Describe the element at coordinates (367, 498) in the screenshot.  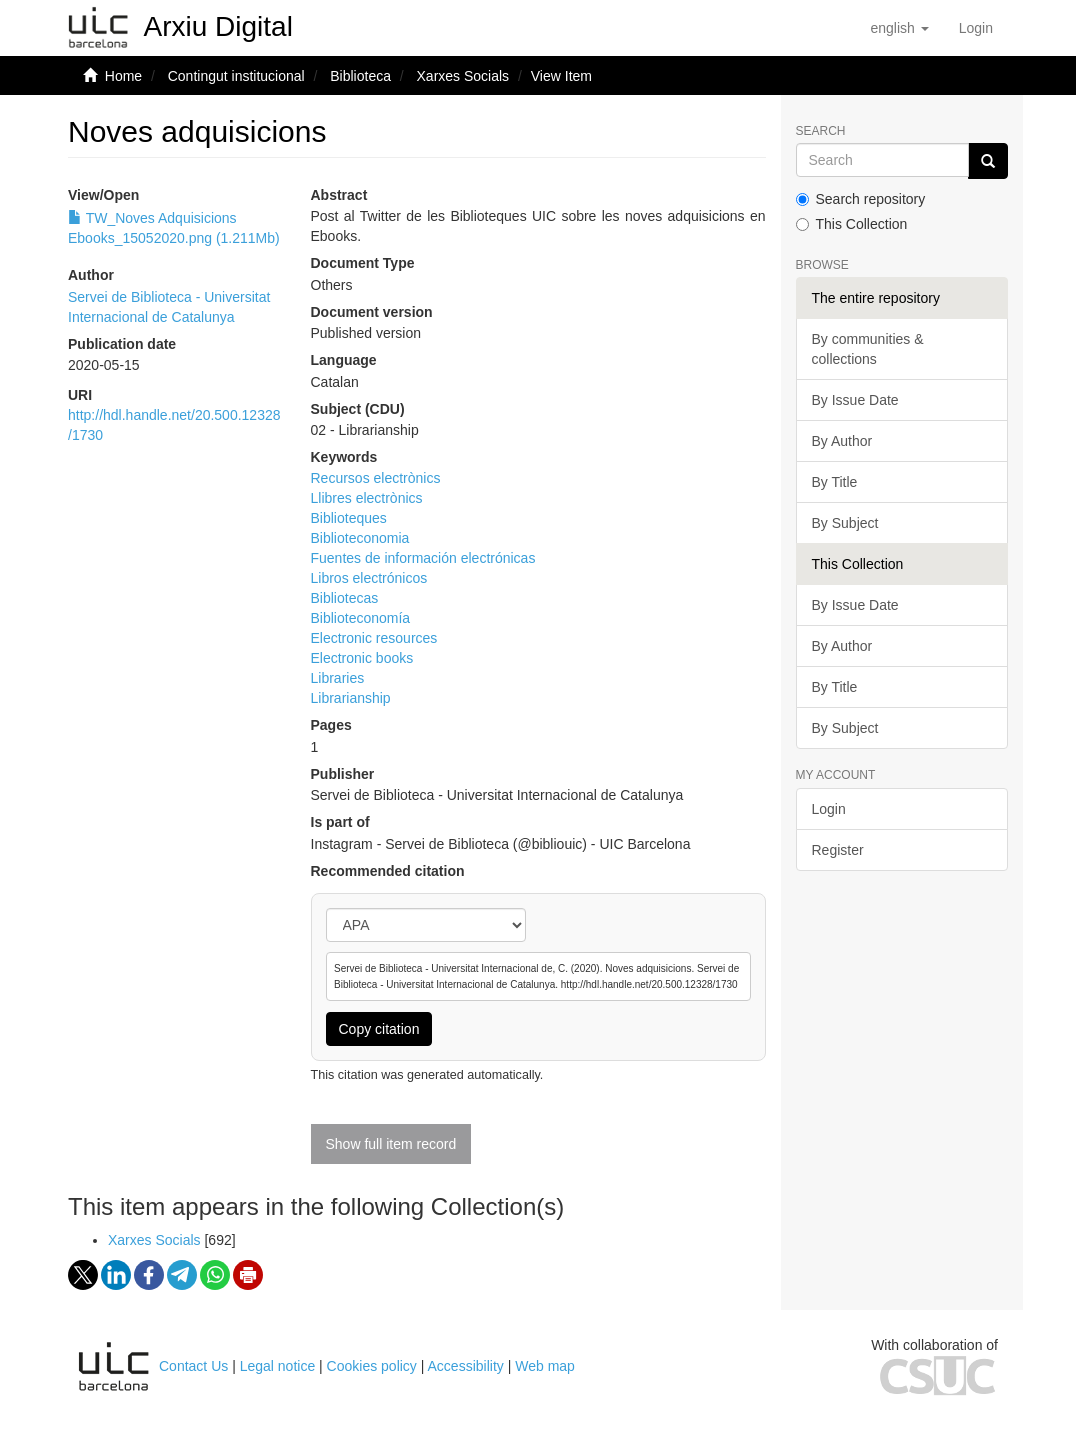
I see `Llibres electrònics` at that location.